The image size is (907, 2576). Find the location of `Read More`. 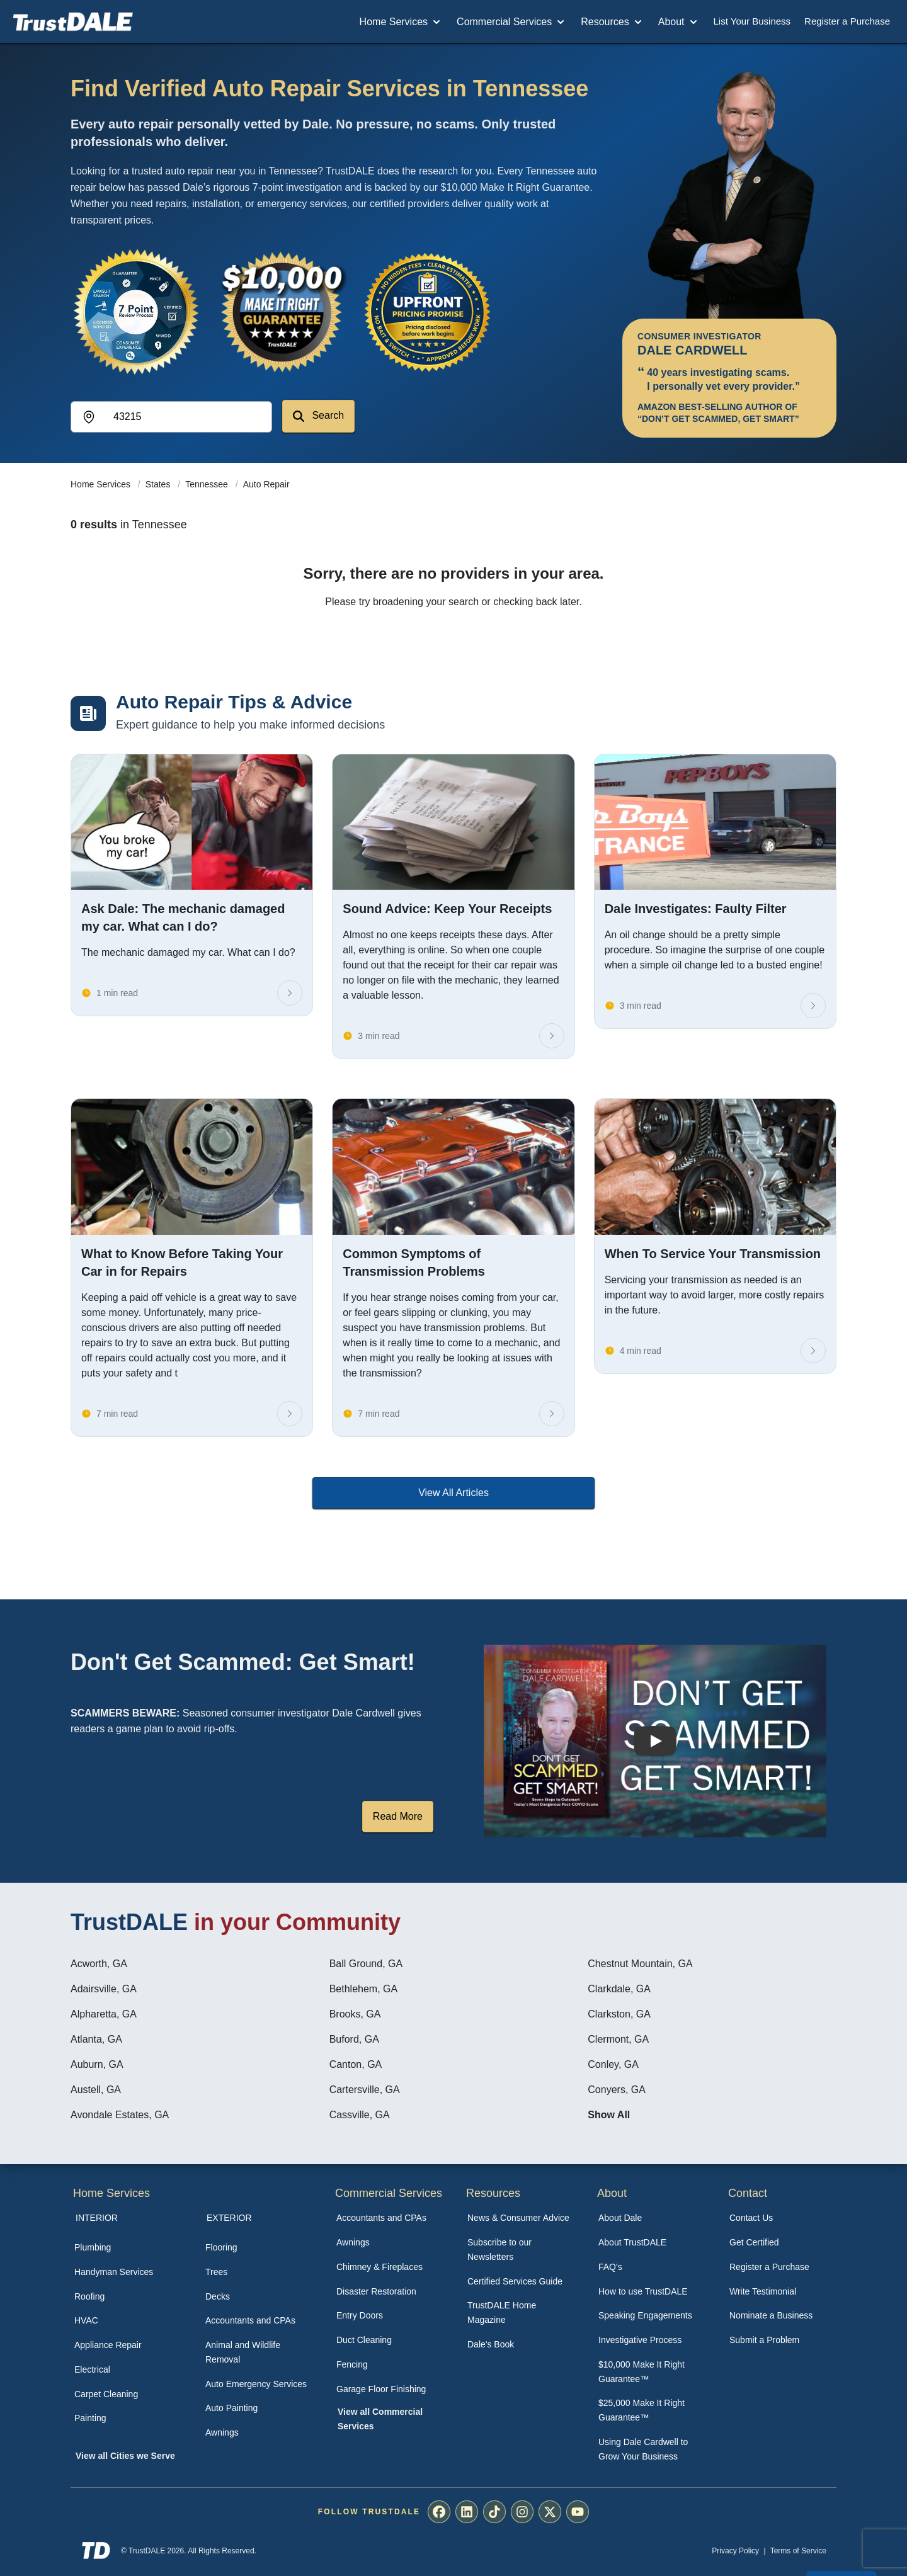

Read More is located at coordinates (398, 1816).